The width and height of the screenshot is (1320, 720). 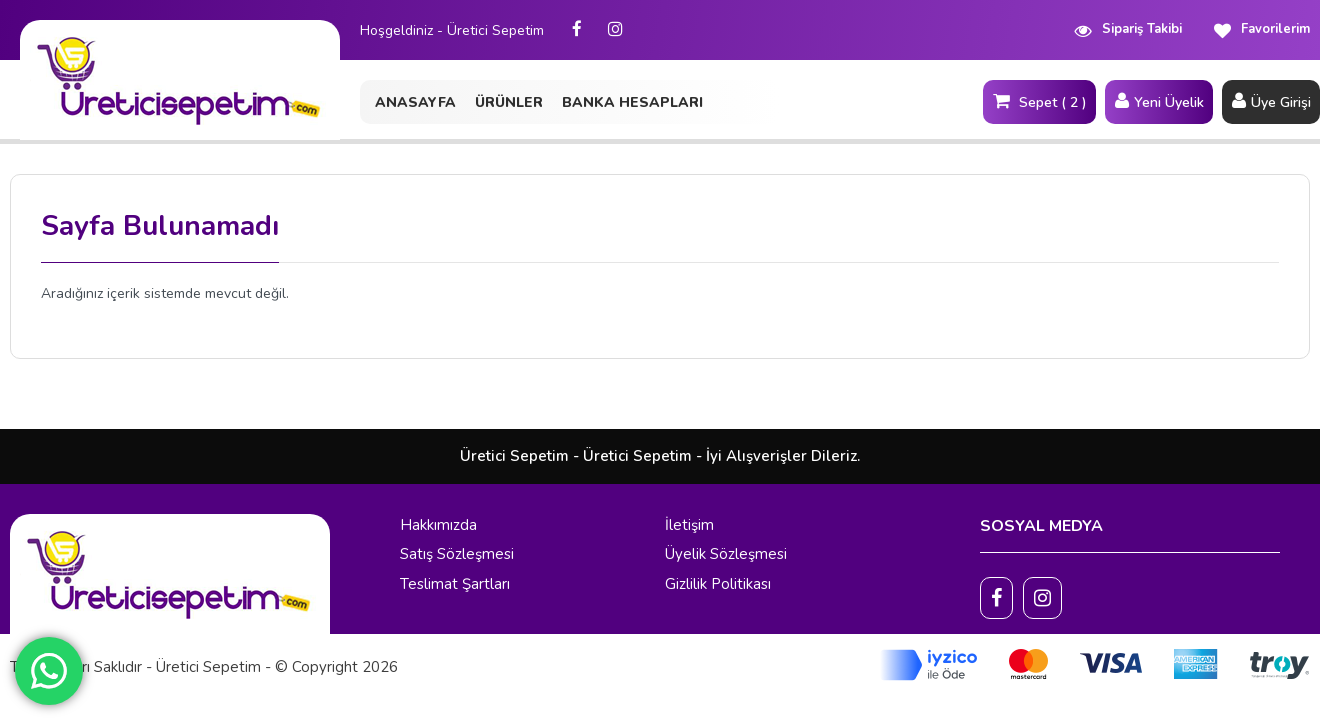 I want to click on Yeni Üyelik, so click(x=1159, y=101).